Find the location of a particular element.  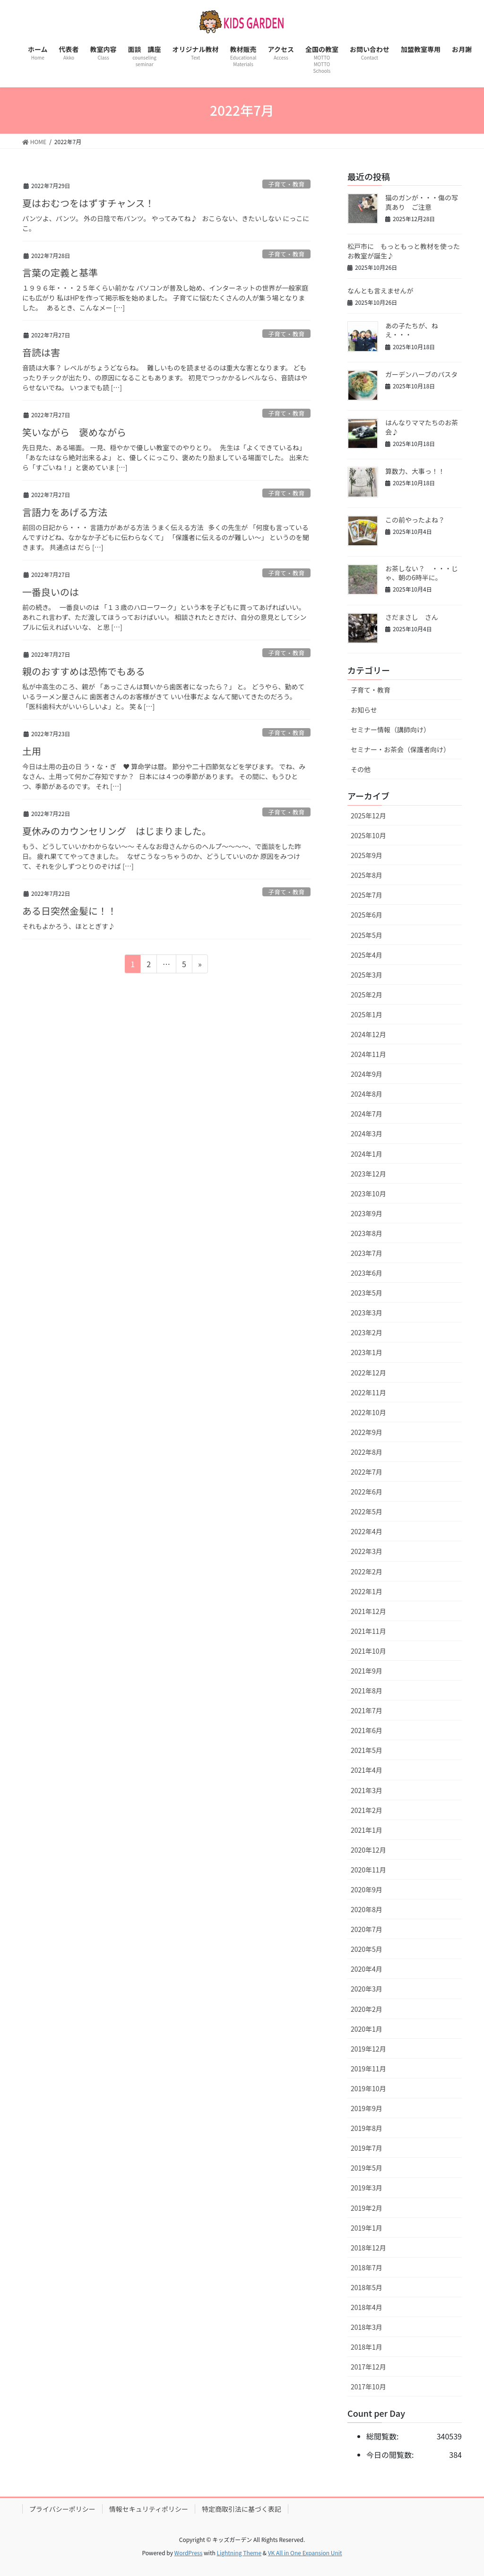

2021年3月 is located at coordinates (366, 1790).